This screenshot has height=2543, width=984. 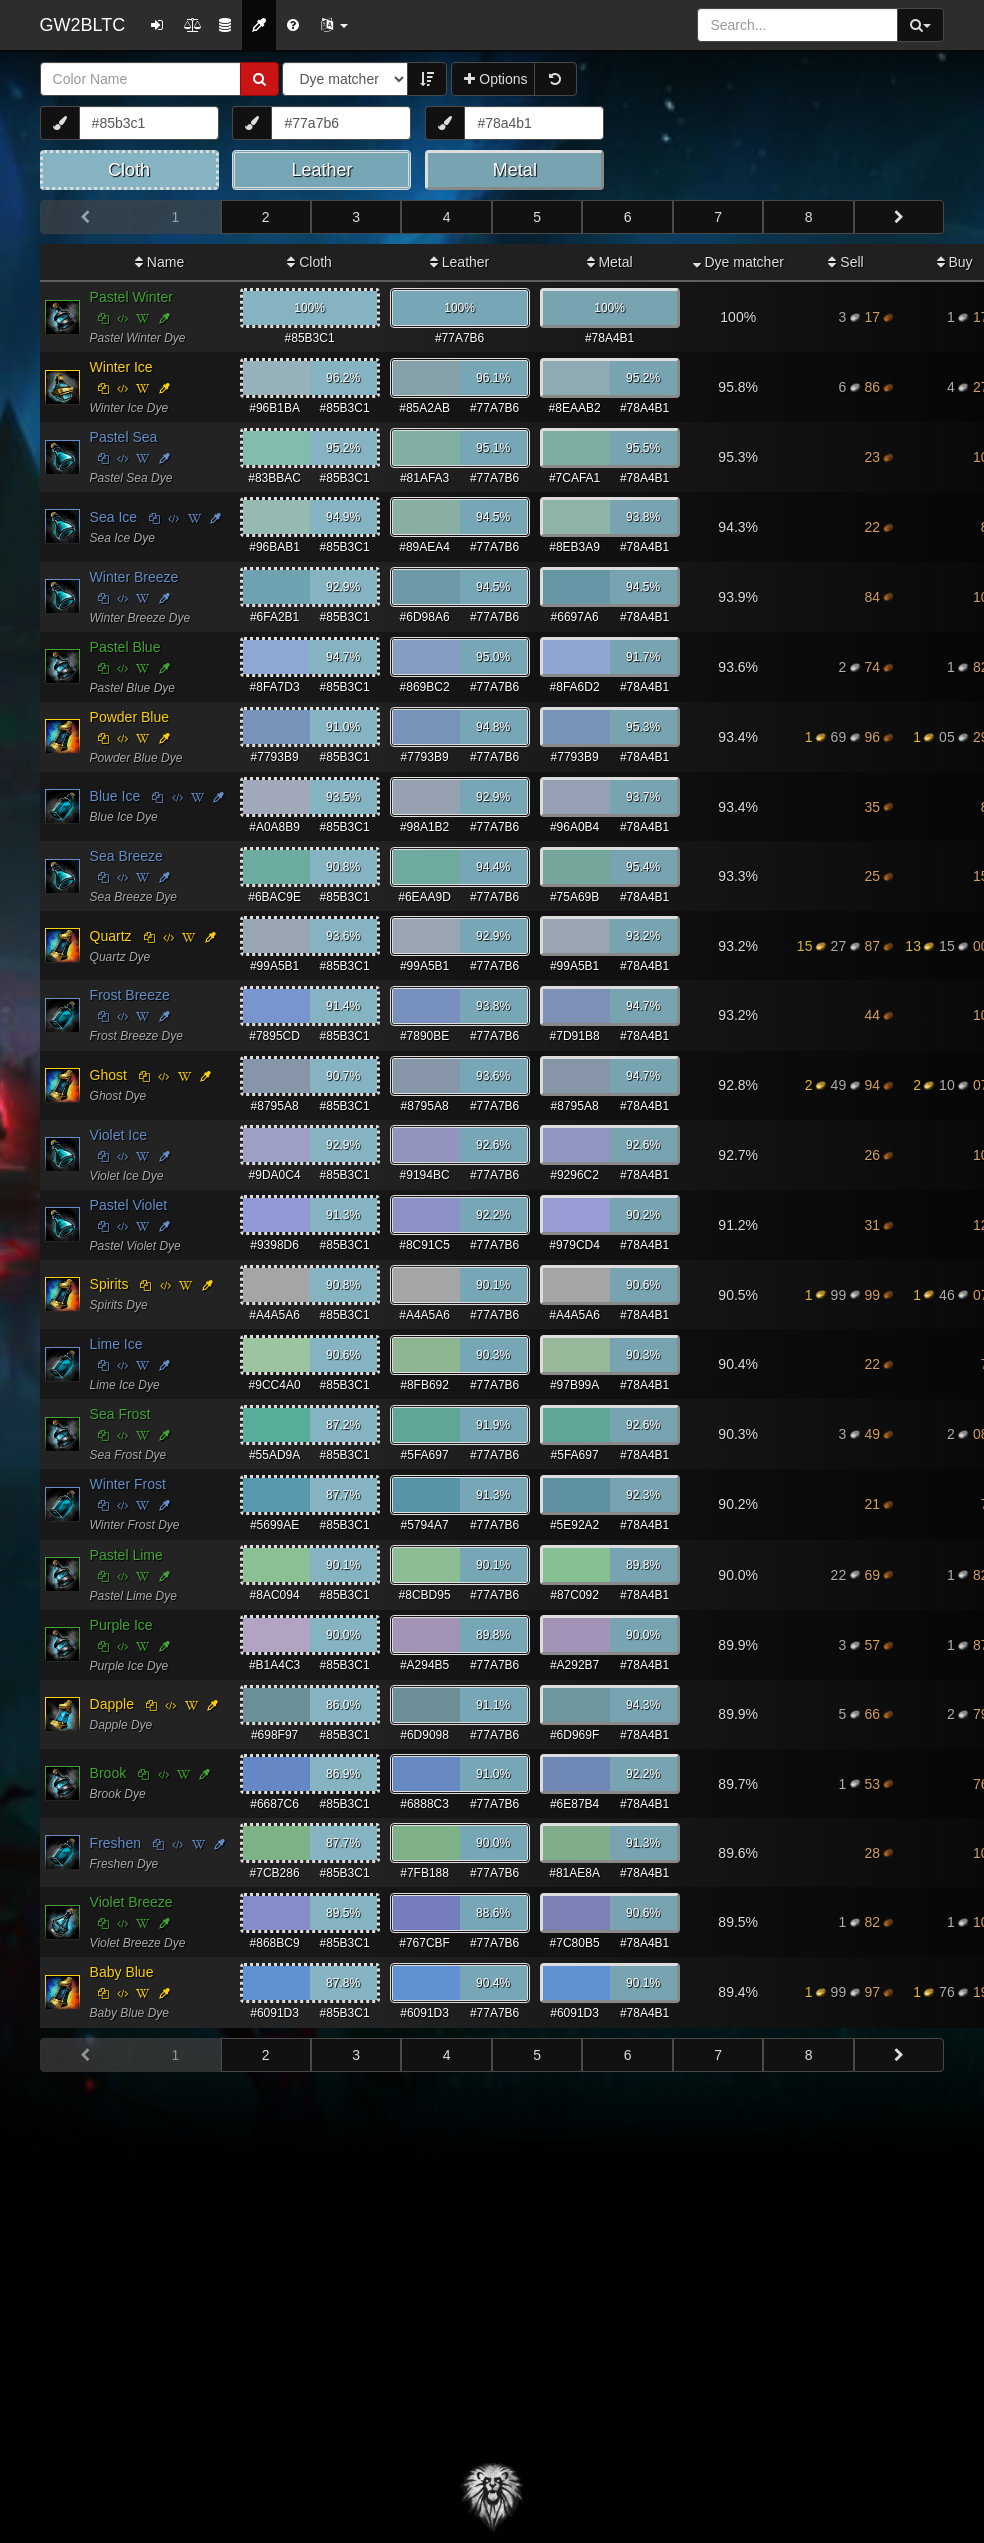 What do you see at coordinates (111, 936) in the screenshot?
I see `Quartz` at bounding box center [111, 936].